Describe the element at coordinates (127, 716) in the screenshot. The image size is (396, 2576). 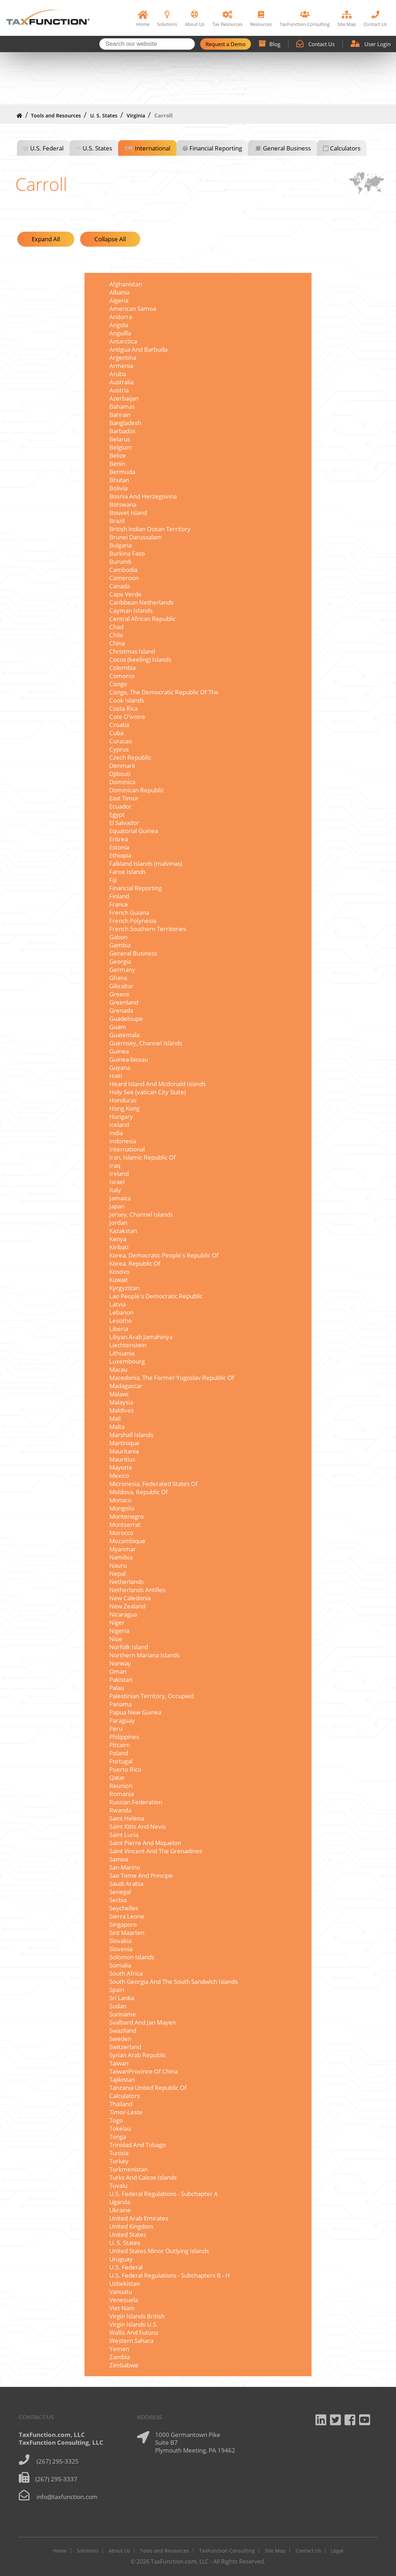
I see `Cote D'ivoire` at that location.